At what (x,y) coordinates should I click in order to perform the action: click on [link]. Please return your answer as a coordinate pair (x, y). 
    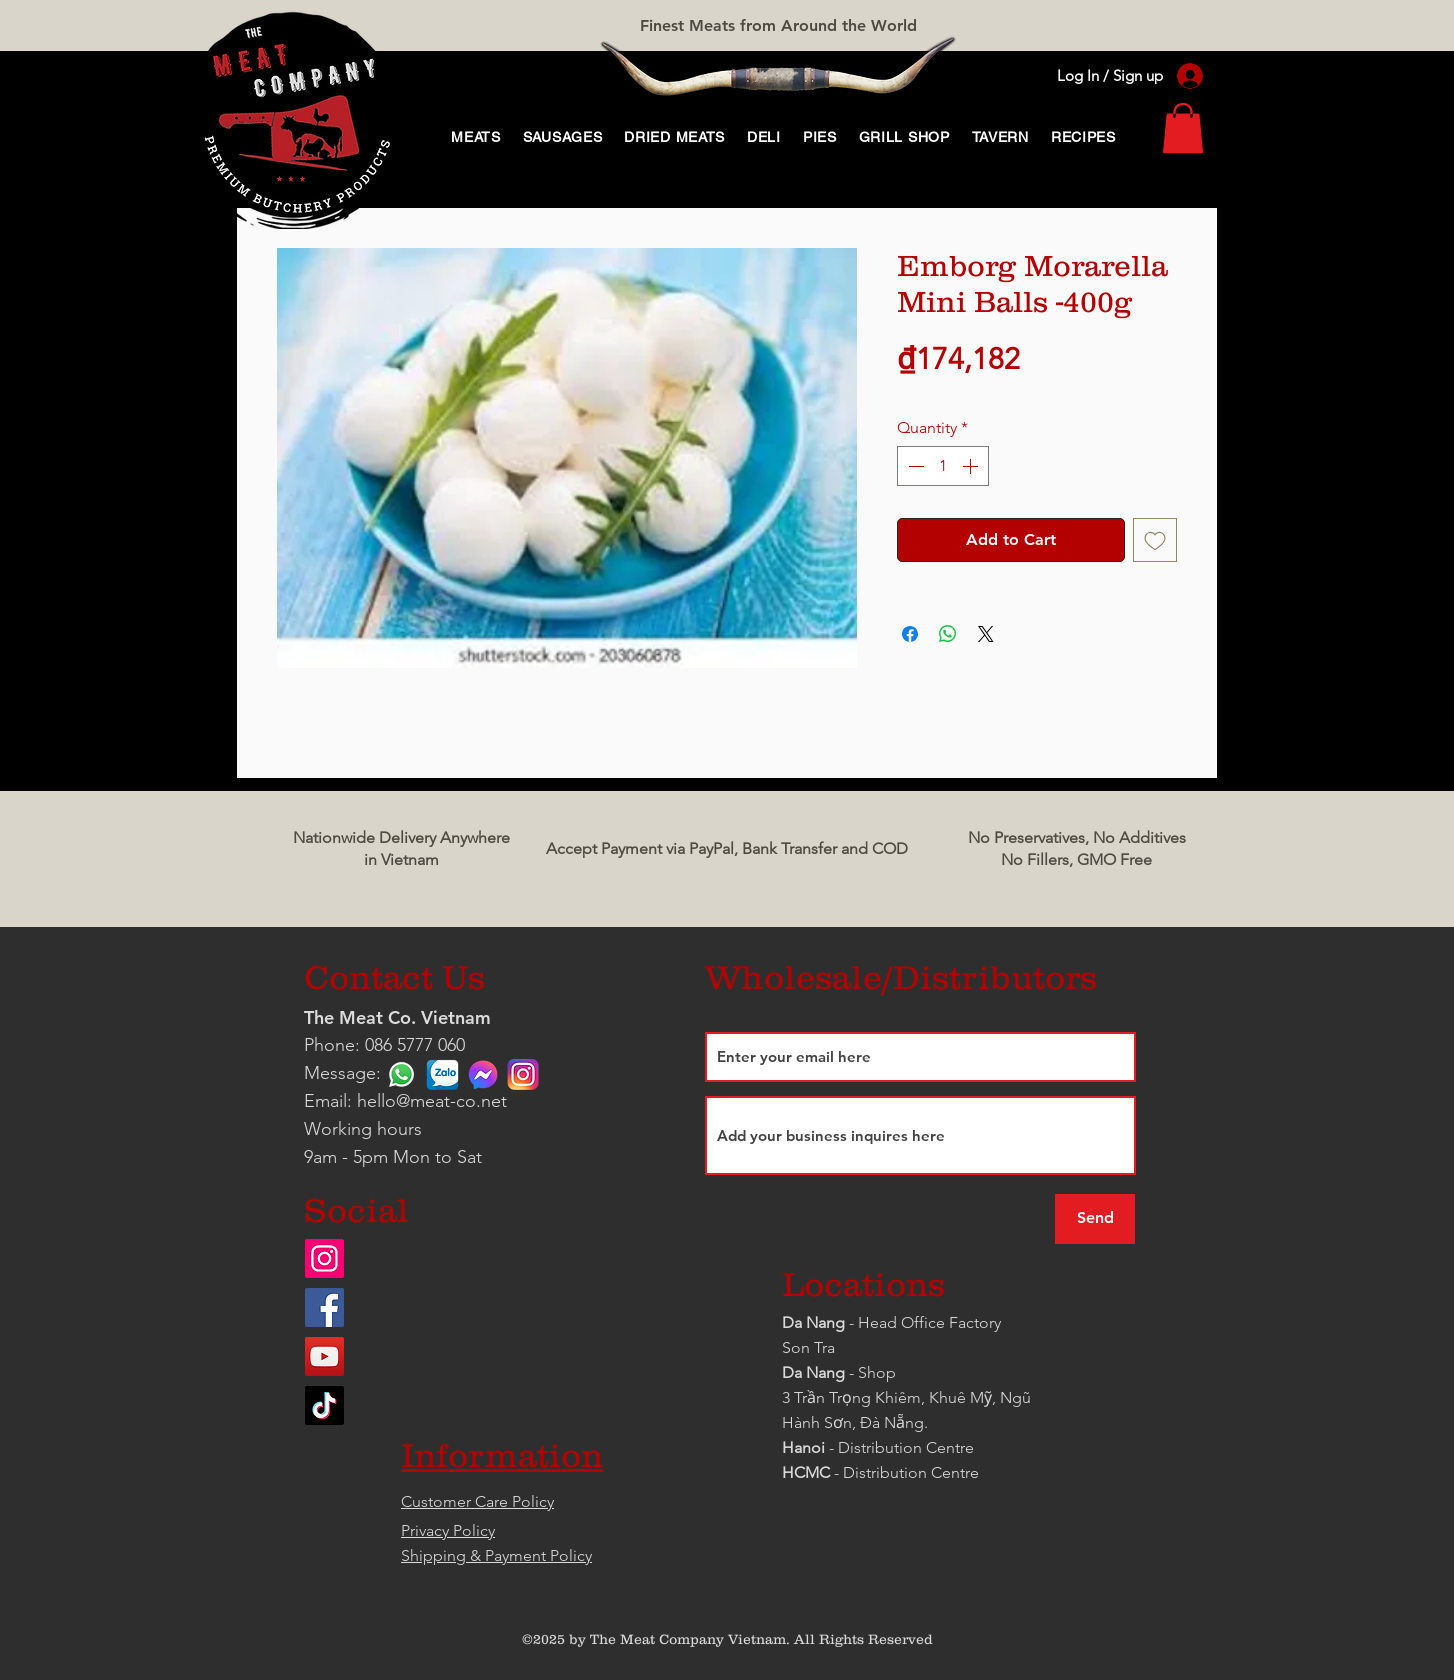
    Looking at the image, I should click on (1183, 128).